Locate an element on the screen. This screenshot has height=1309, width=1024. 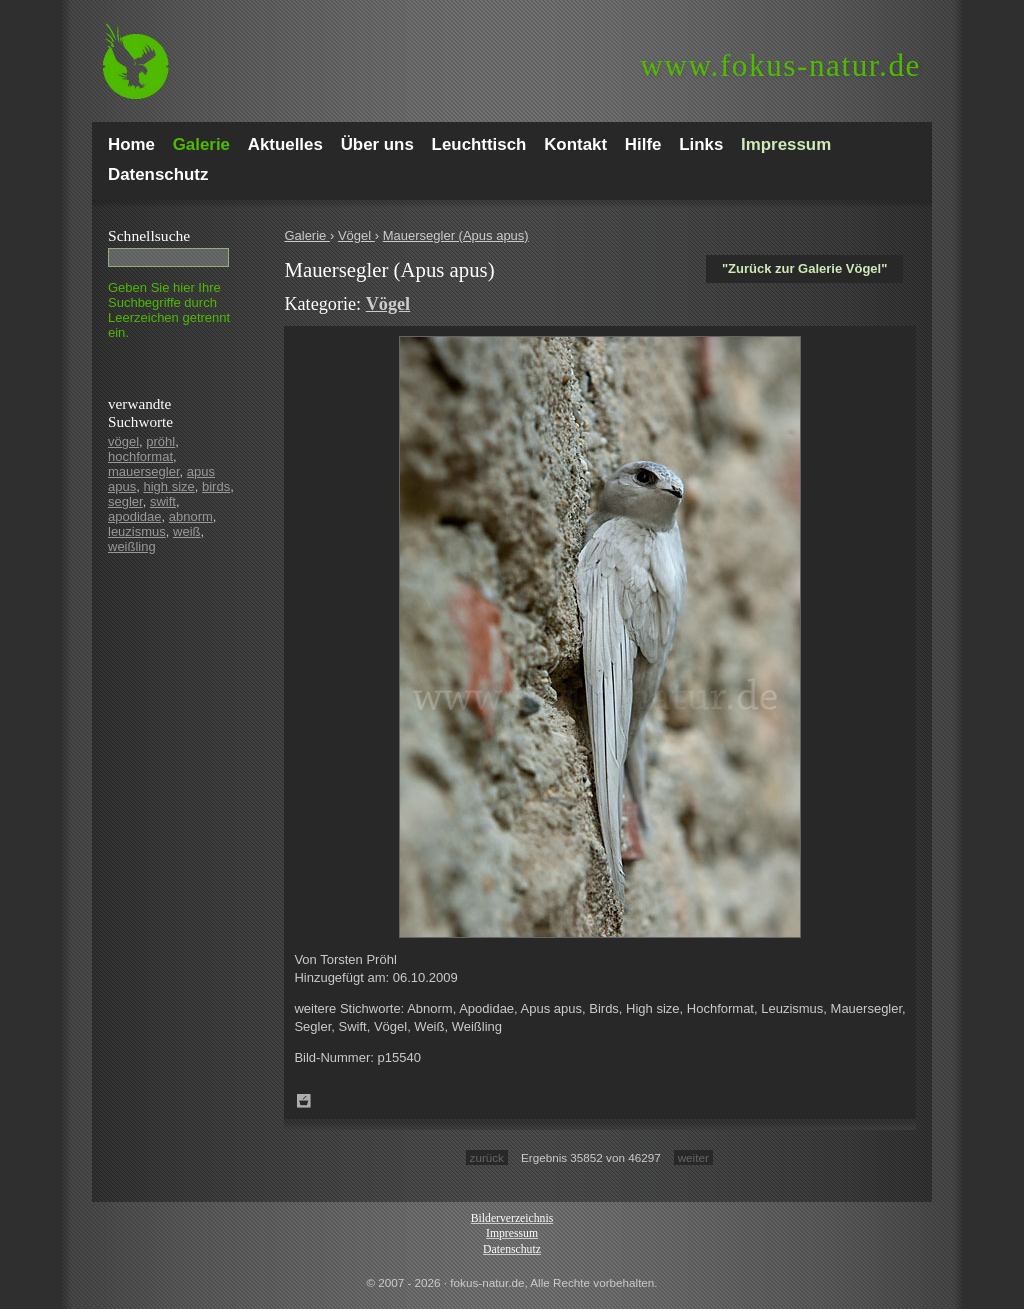
Mauersegler (Apus apus) is located at coordinates (456, 235).